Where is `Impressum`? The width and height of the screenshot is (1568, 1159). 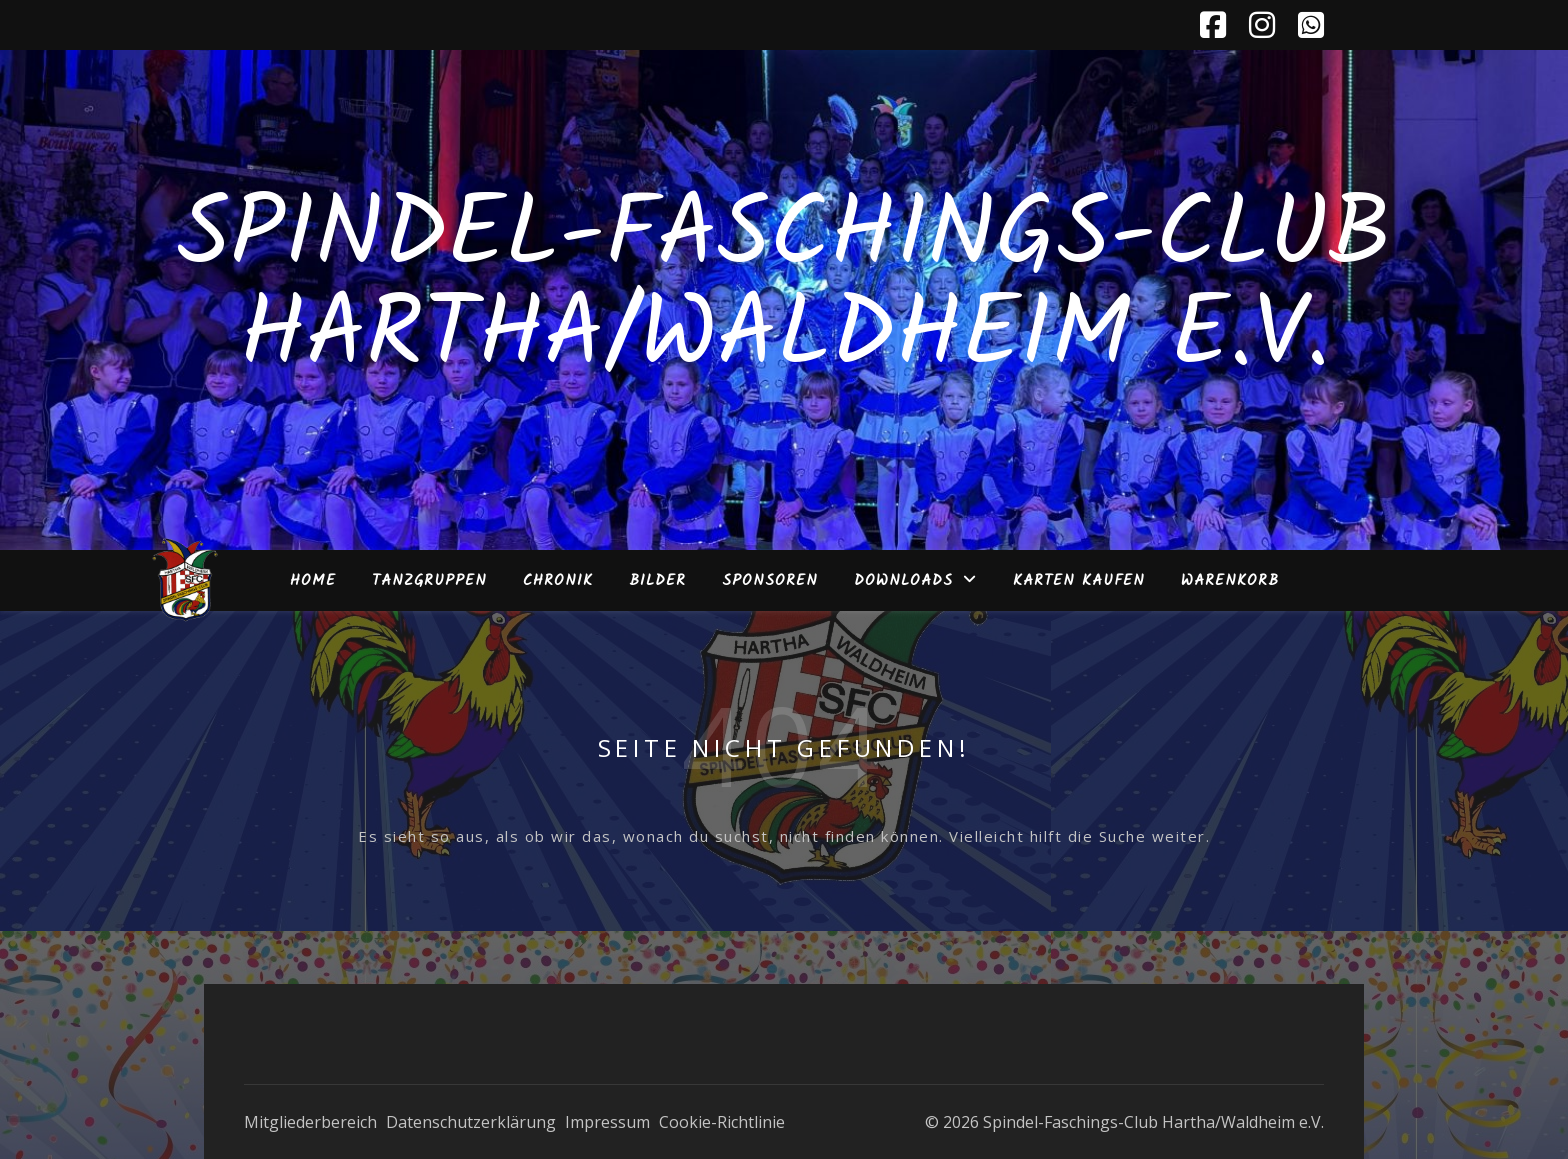
Impressum is located at coordinates (607, 1122).